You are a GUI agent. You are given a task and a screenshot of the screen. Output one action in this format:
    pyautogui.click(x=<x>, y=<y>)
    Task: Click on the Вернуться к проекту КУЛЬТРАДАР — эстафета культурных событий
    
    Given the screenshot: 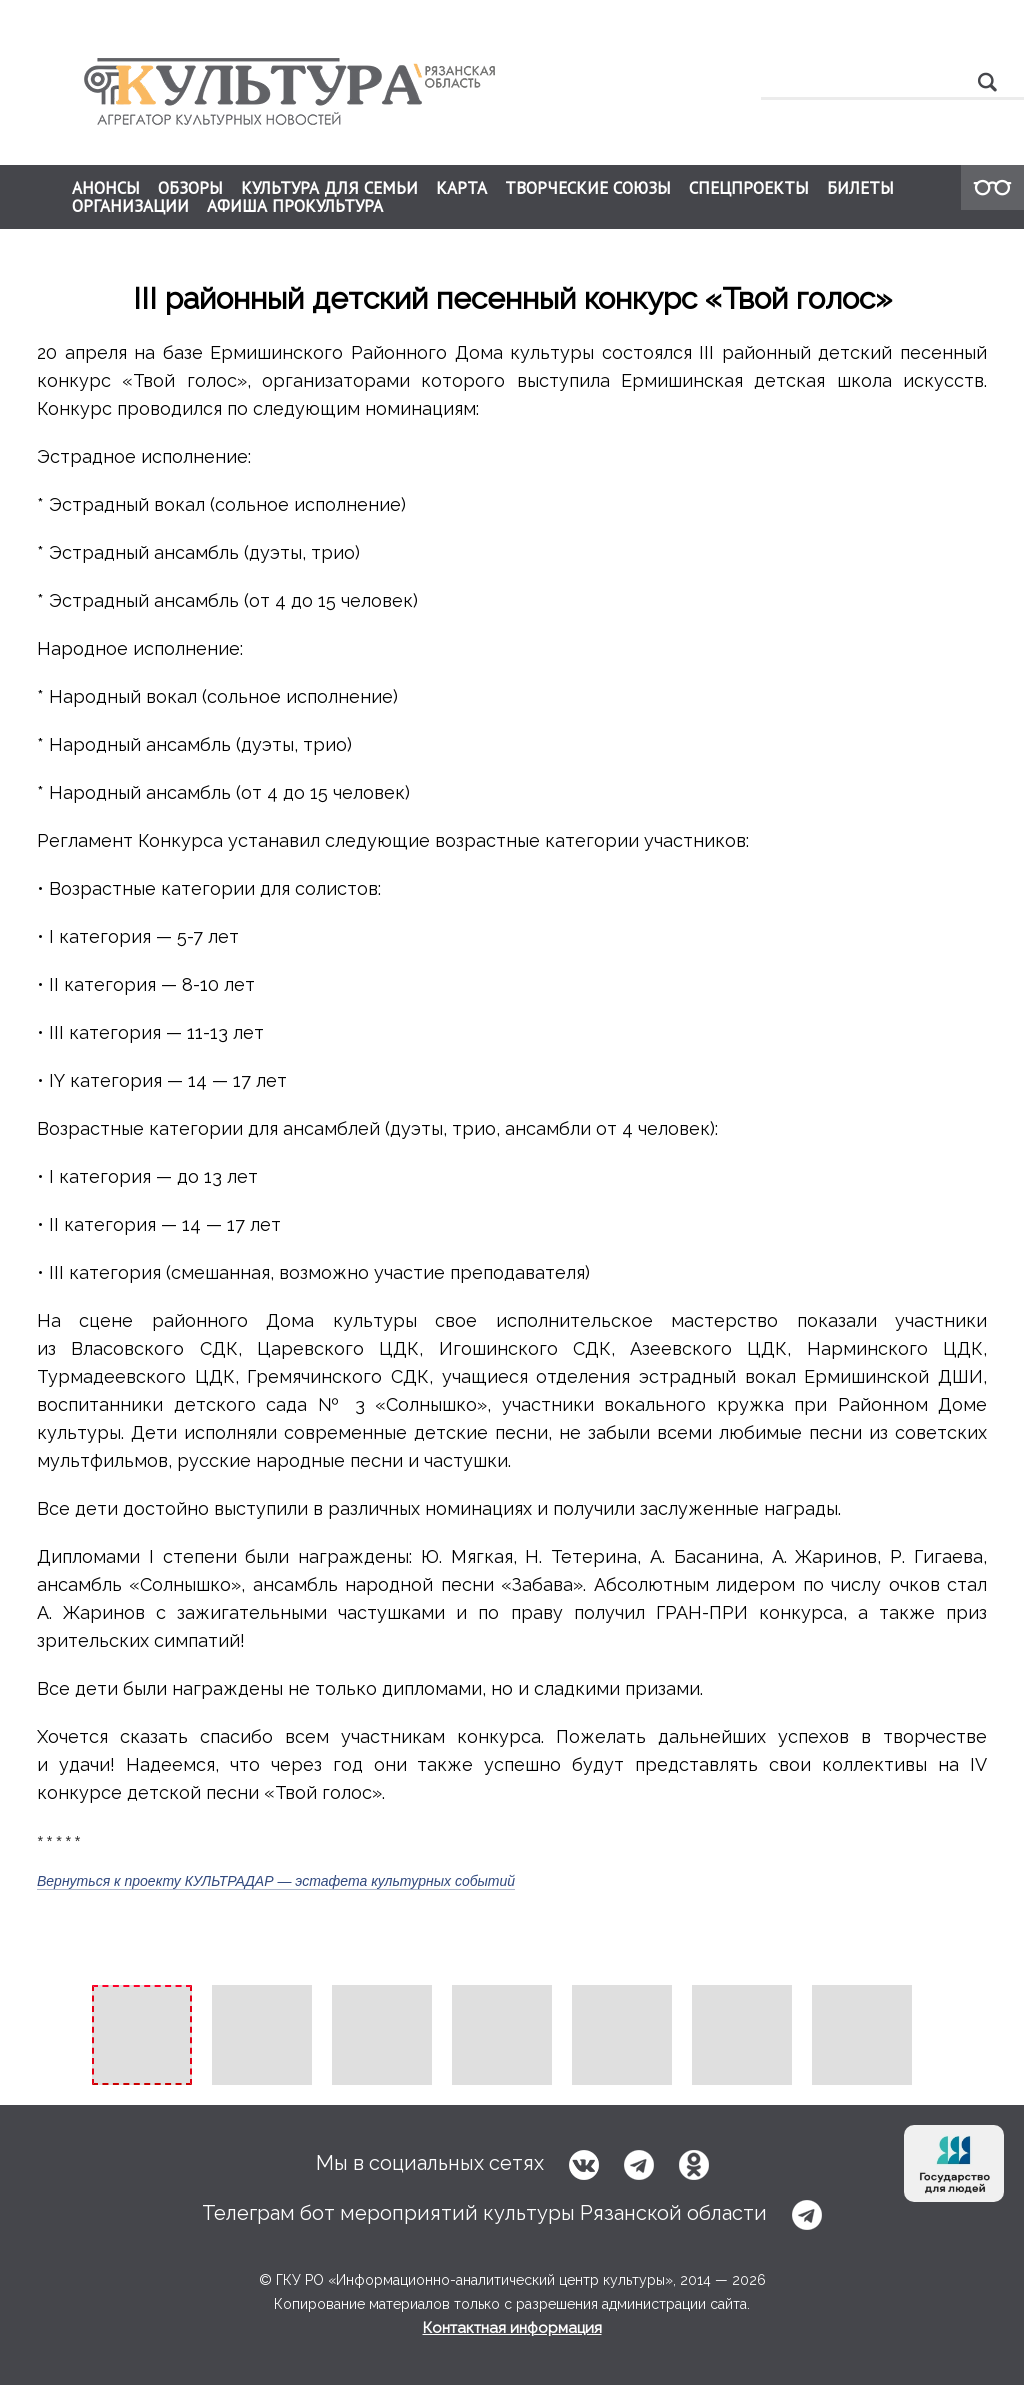 What is the action you would take?
    pyautogui.click(x=276, y=1881)
    